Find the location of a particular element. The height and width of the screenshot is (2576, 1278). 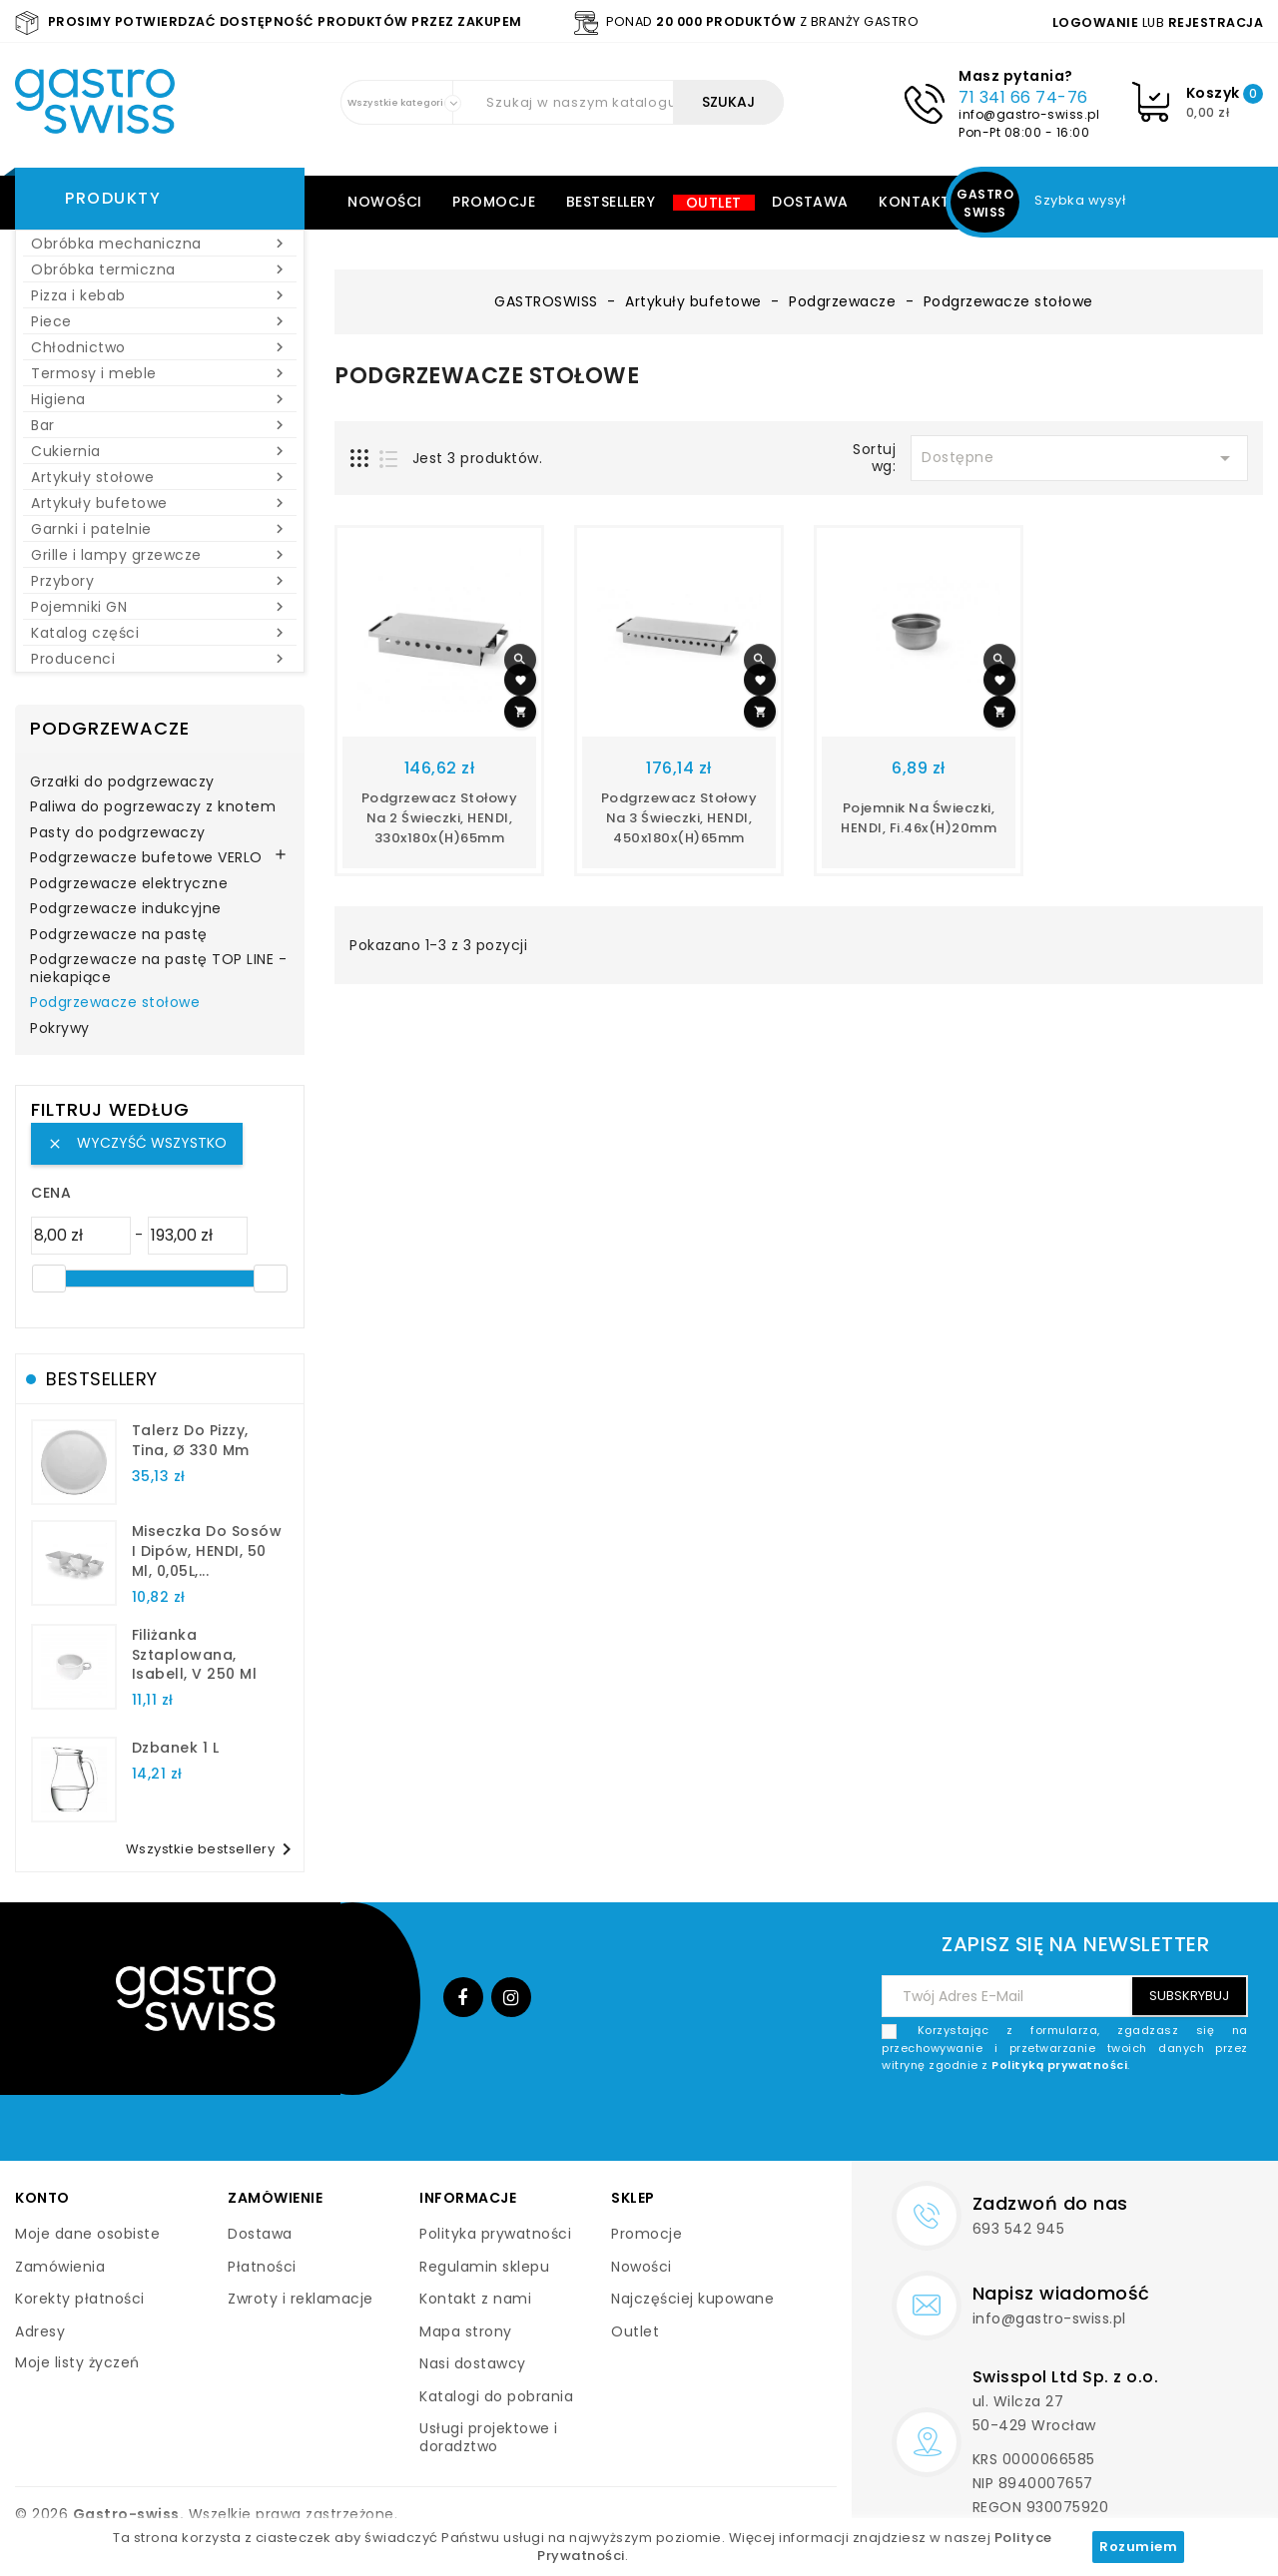

Wyczyść wszystko is located at coordinates (137, 1143).